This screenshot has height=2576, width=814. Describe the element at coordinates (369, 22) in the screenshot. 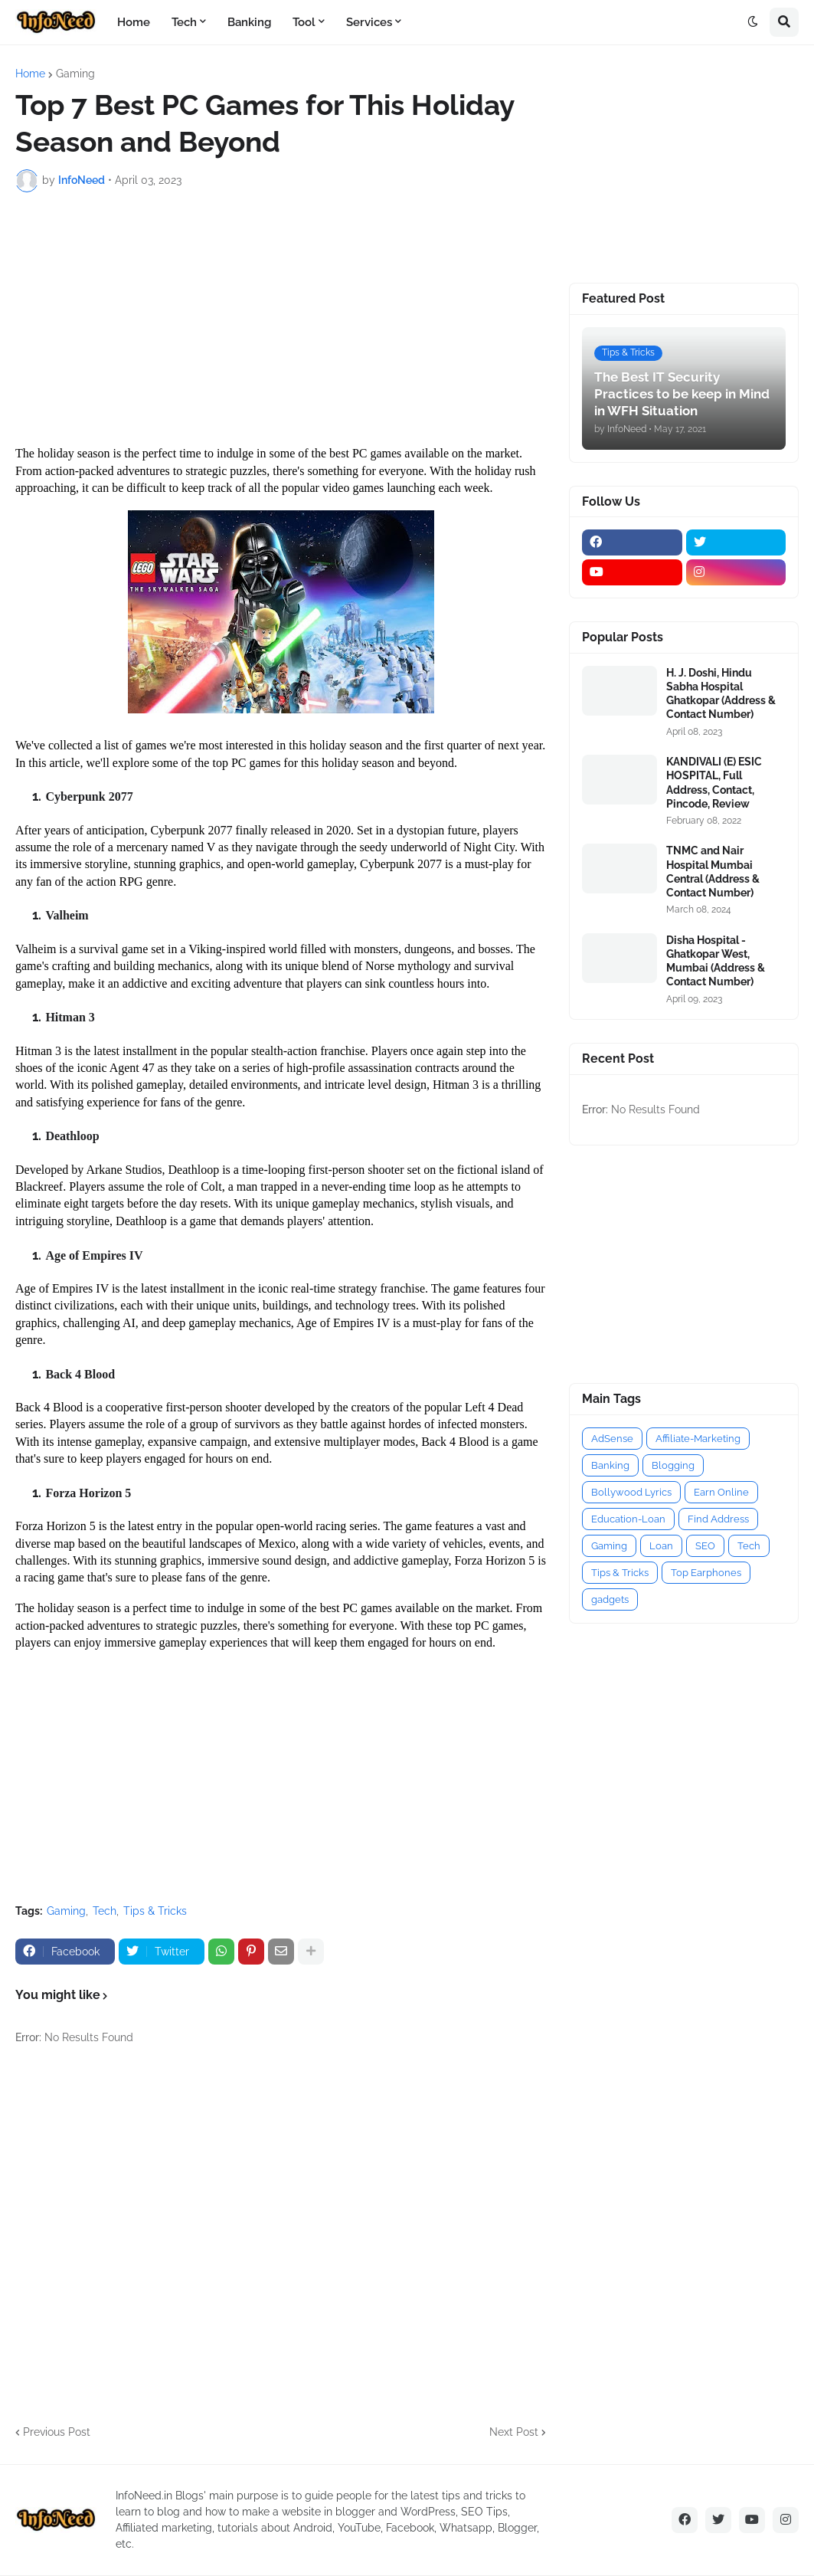

I see `Services [menuitem]` at that location.